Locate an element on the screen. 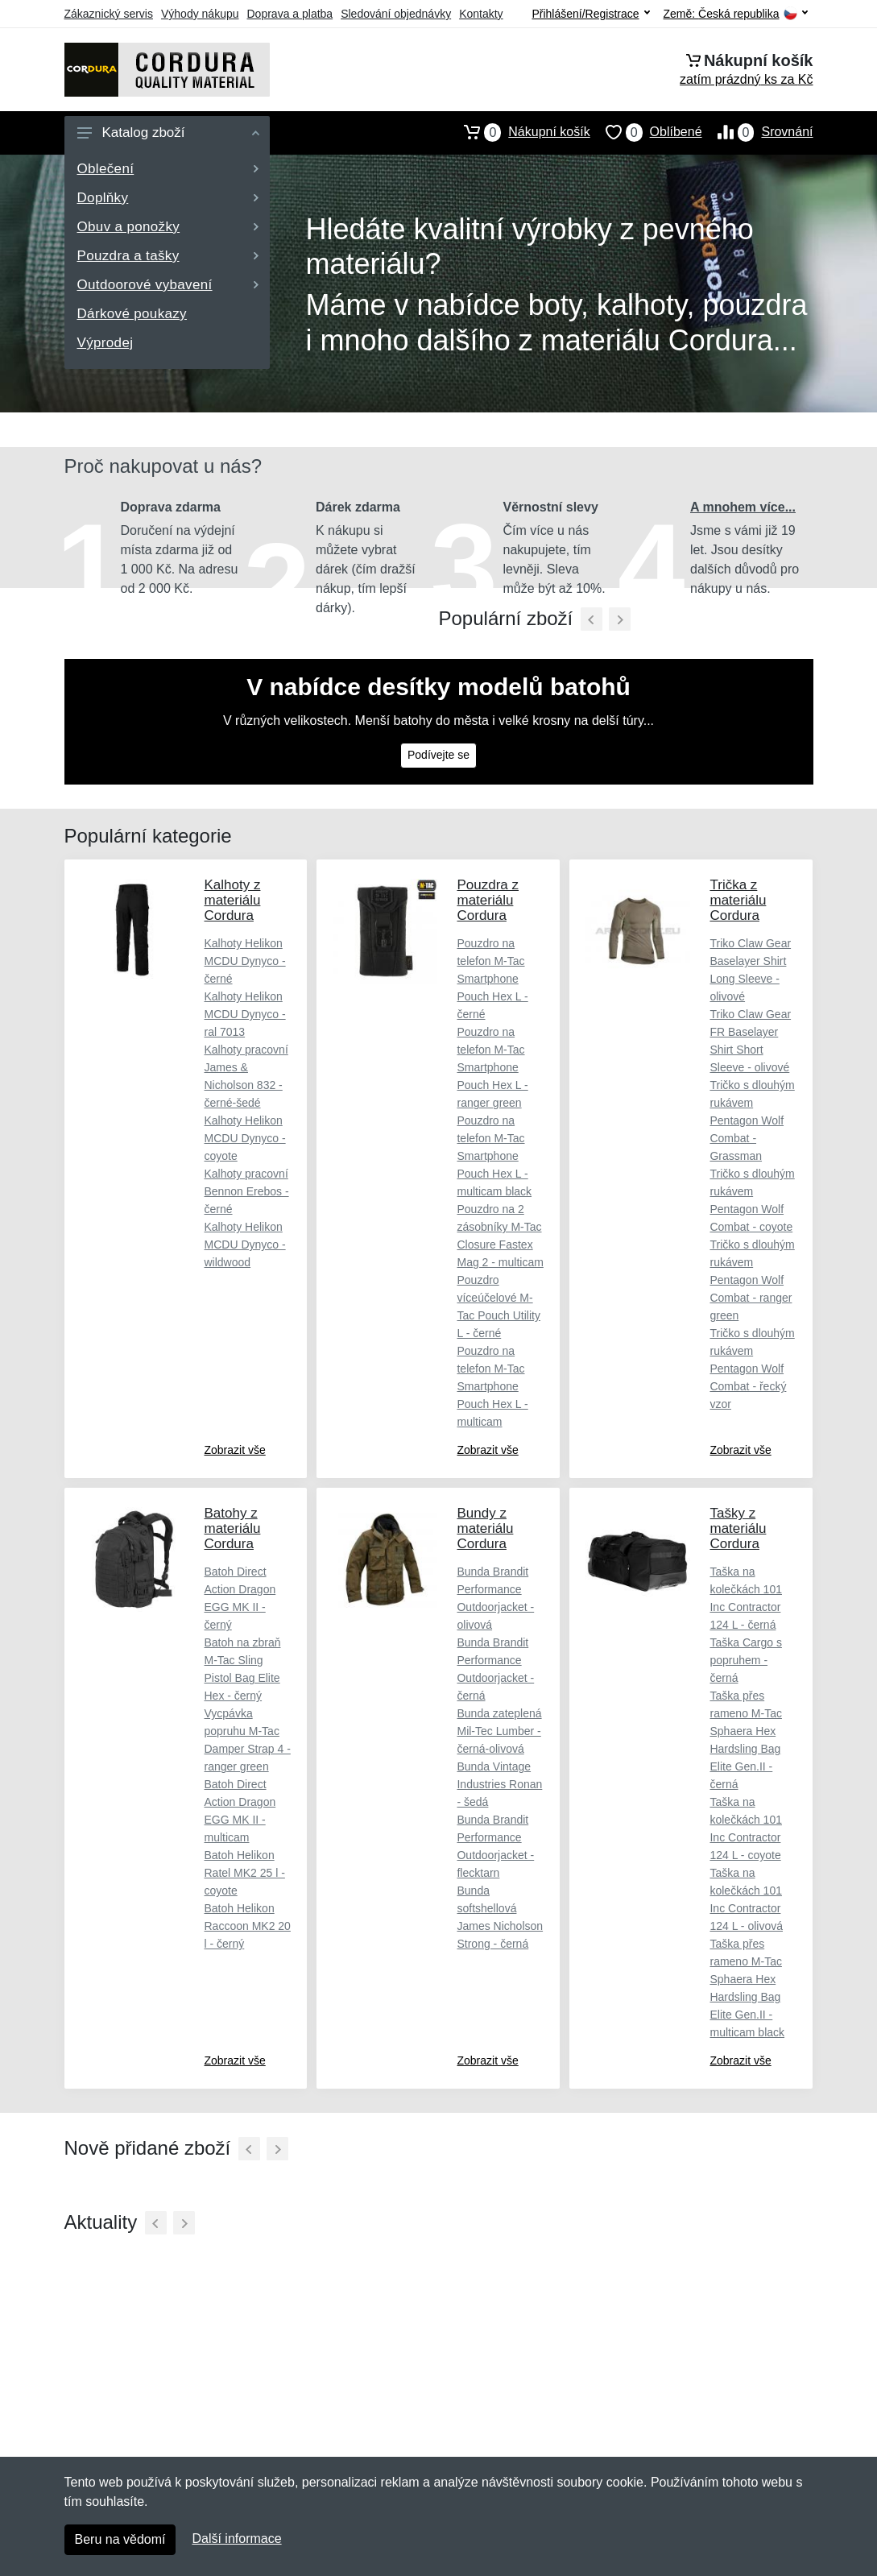 The height and width of the screenshot is (2576, 877). Pouzdra a tašky is located at coordinates (168, 255).